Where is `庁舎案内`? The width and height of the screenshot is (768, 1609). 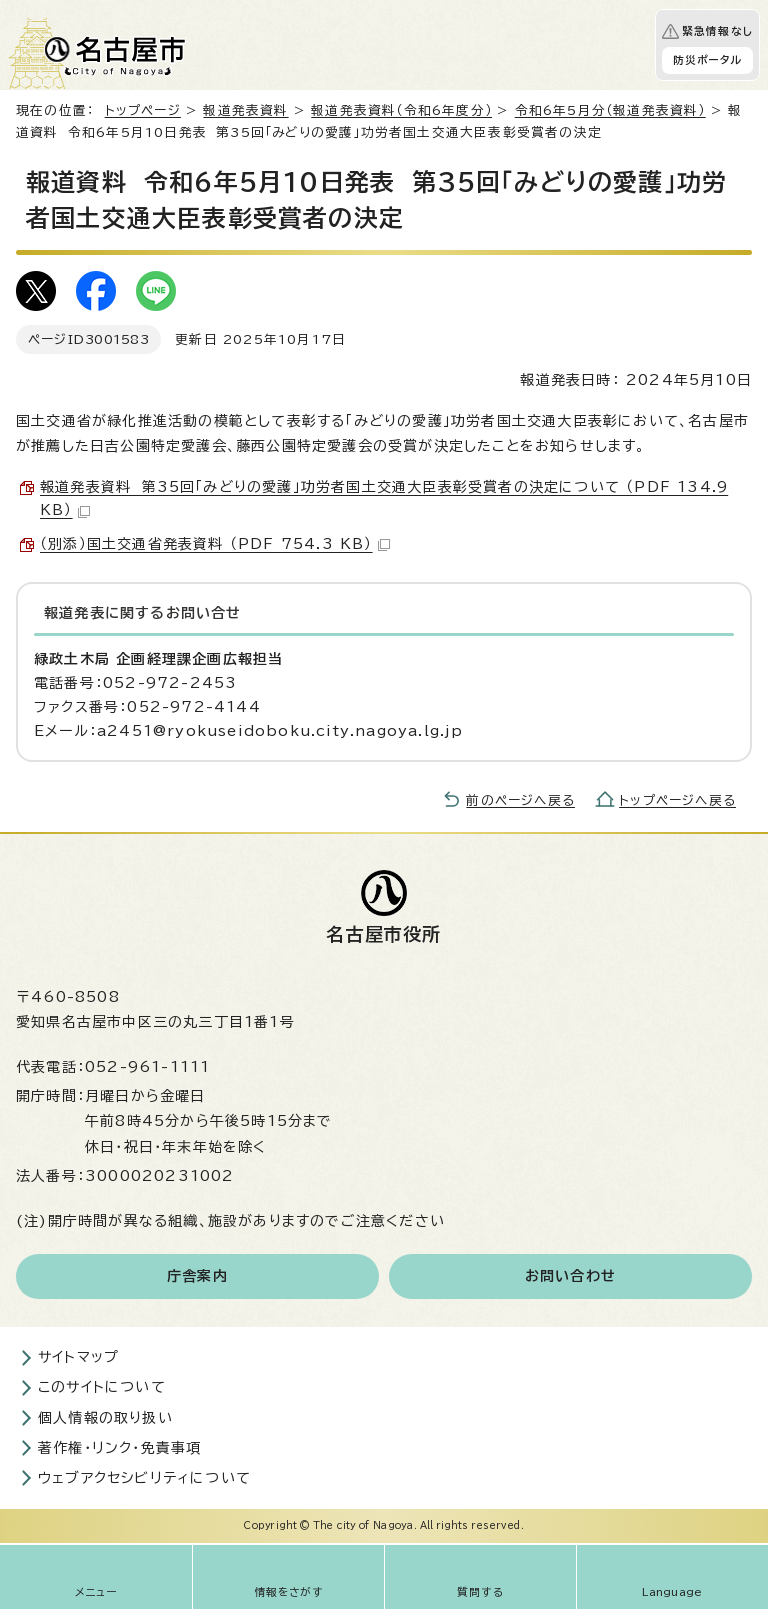
庁舎案内 is located at coordinates (197, 1276).